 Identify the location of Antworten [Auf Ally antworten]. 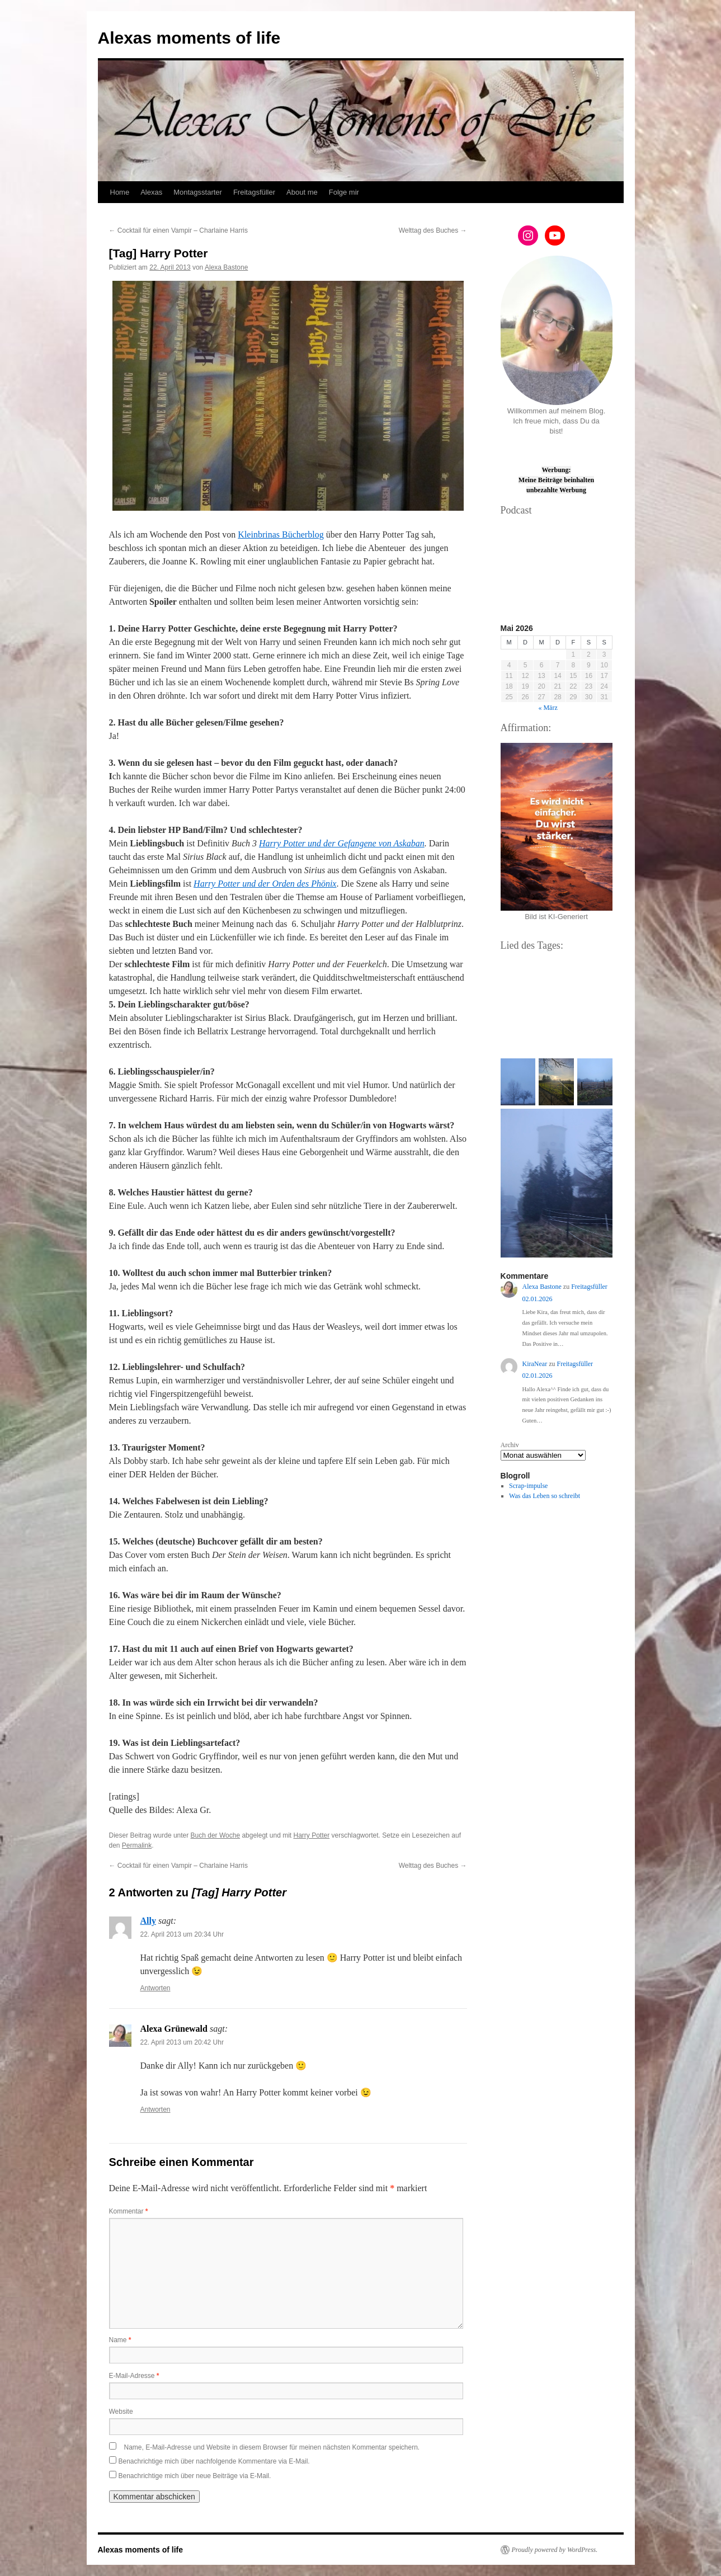
(155, 1988).